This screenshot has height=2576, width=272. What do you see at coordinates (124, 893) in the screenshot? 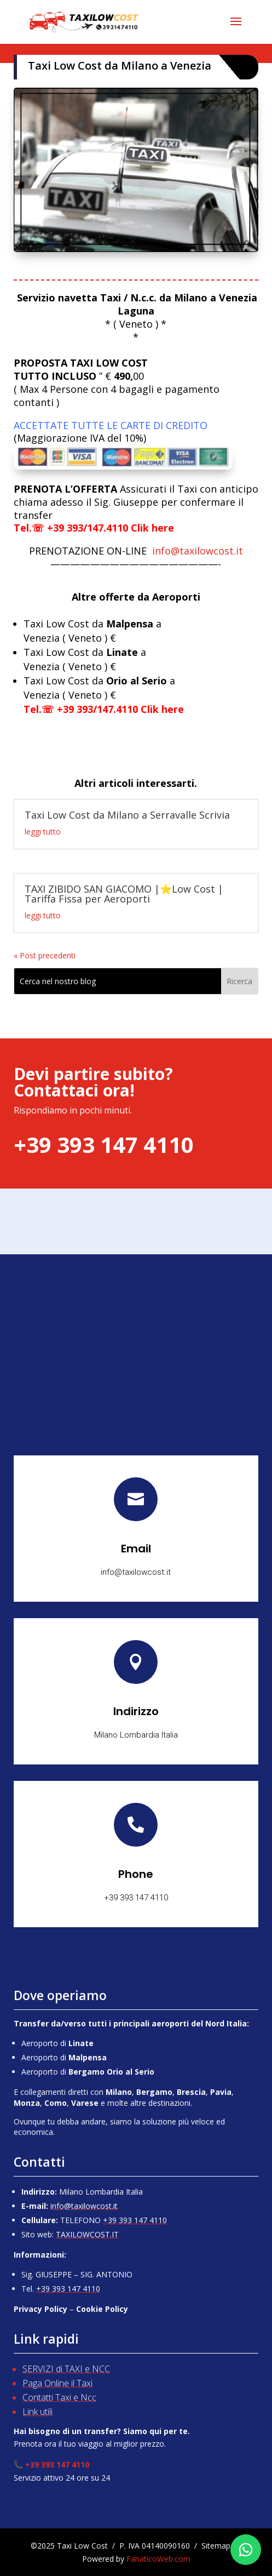
I see `TAXI ZIBIDO SAN GIACOMO |⭐Low Cost | Tariffa Fissa per Aeroporti` at bounding box center [124, 893].